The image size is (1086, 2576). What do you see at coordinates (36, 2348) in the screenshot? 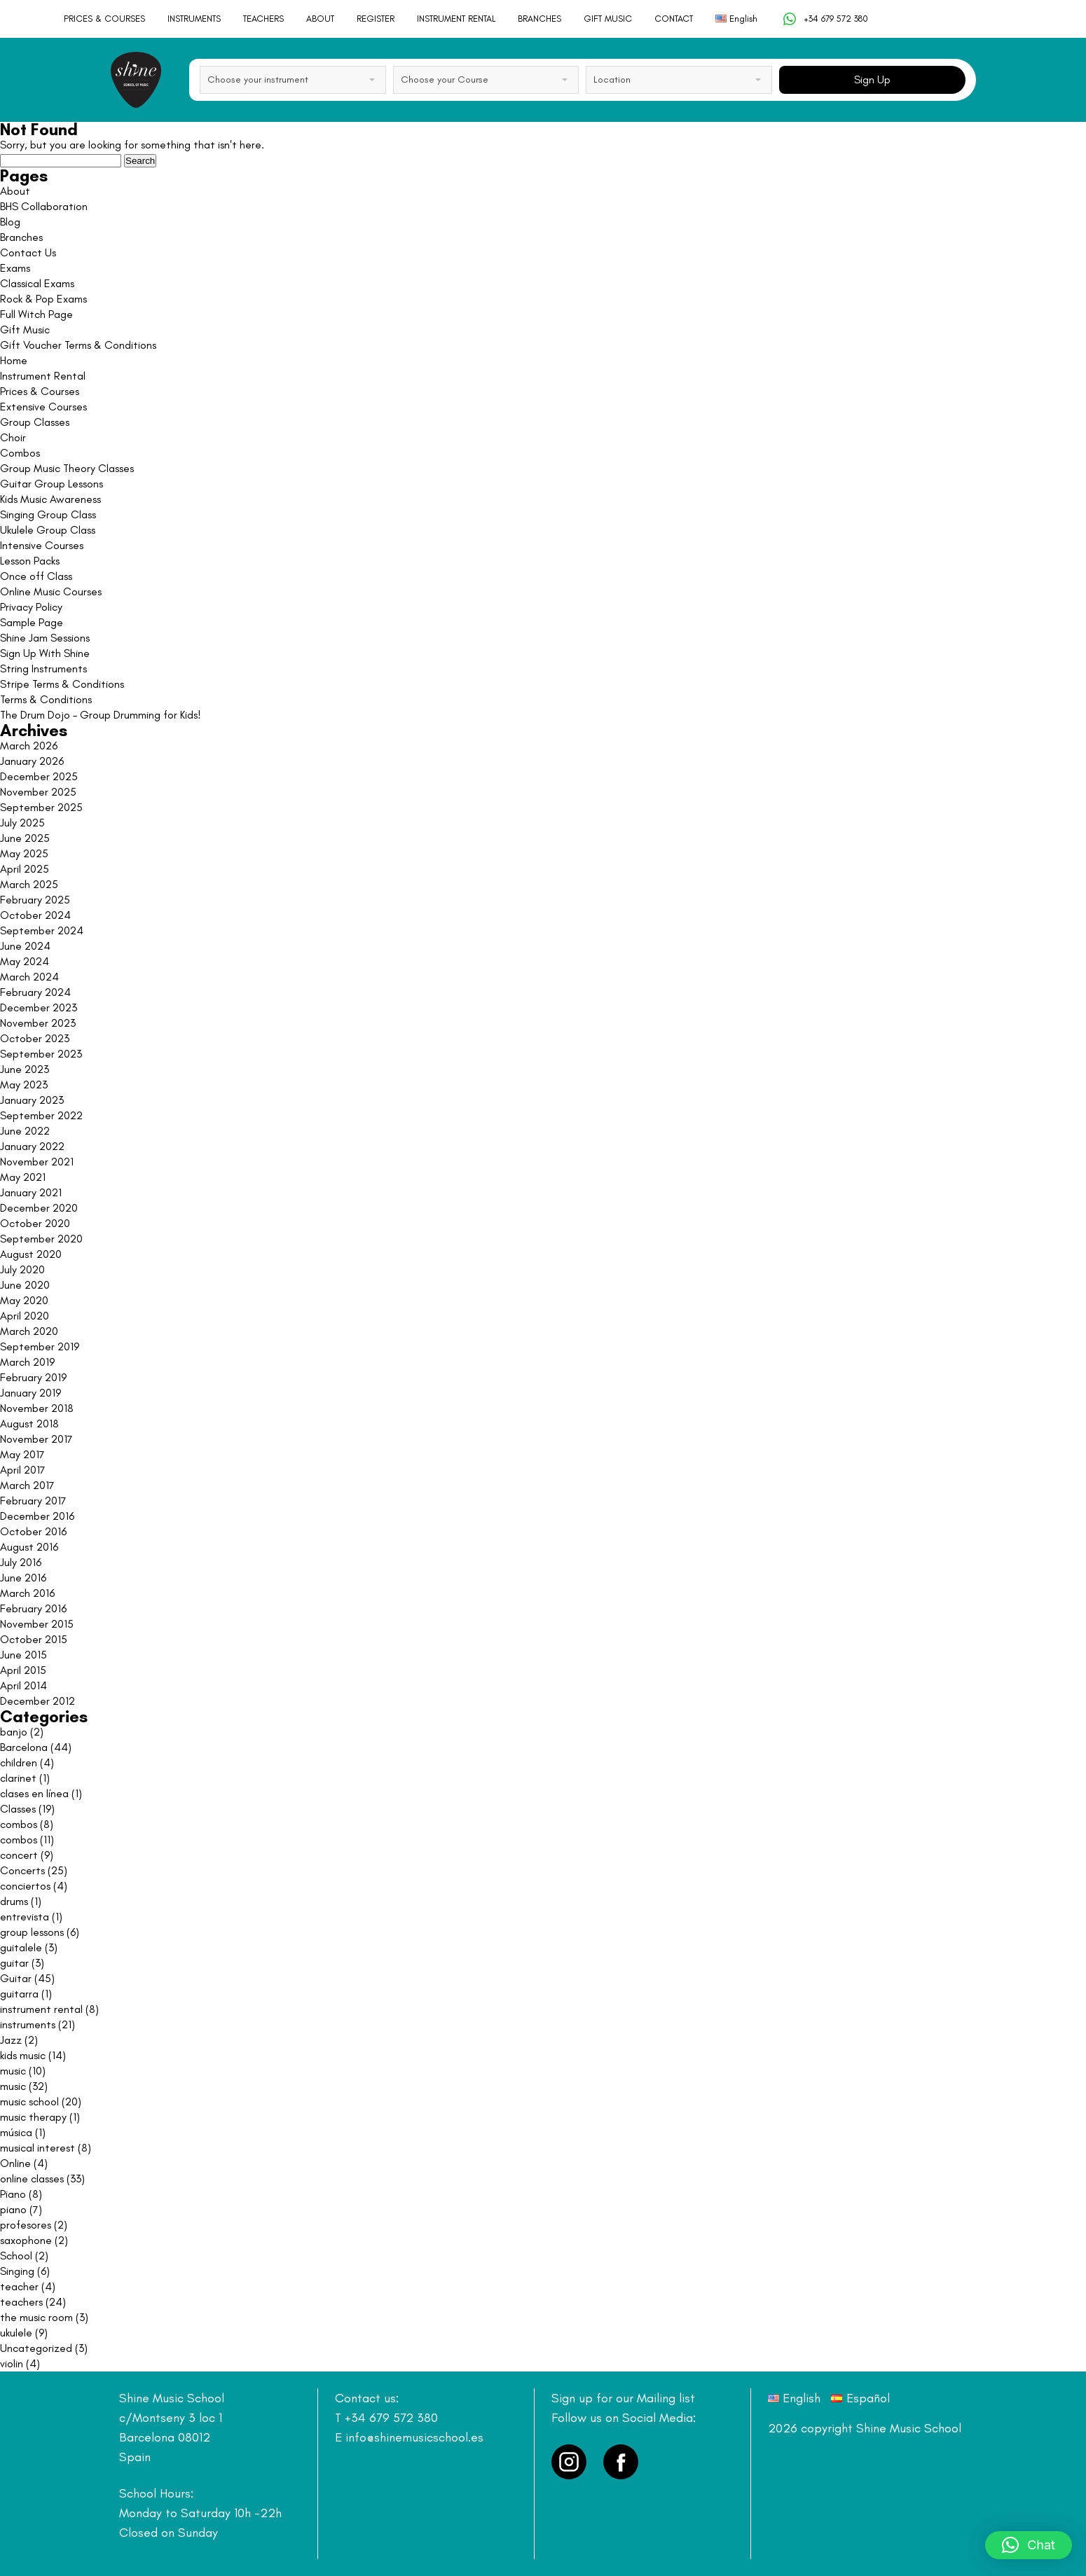
I see `Uncategorized` at bounding box center [36, 2348].